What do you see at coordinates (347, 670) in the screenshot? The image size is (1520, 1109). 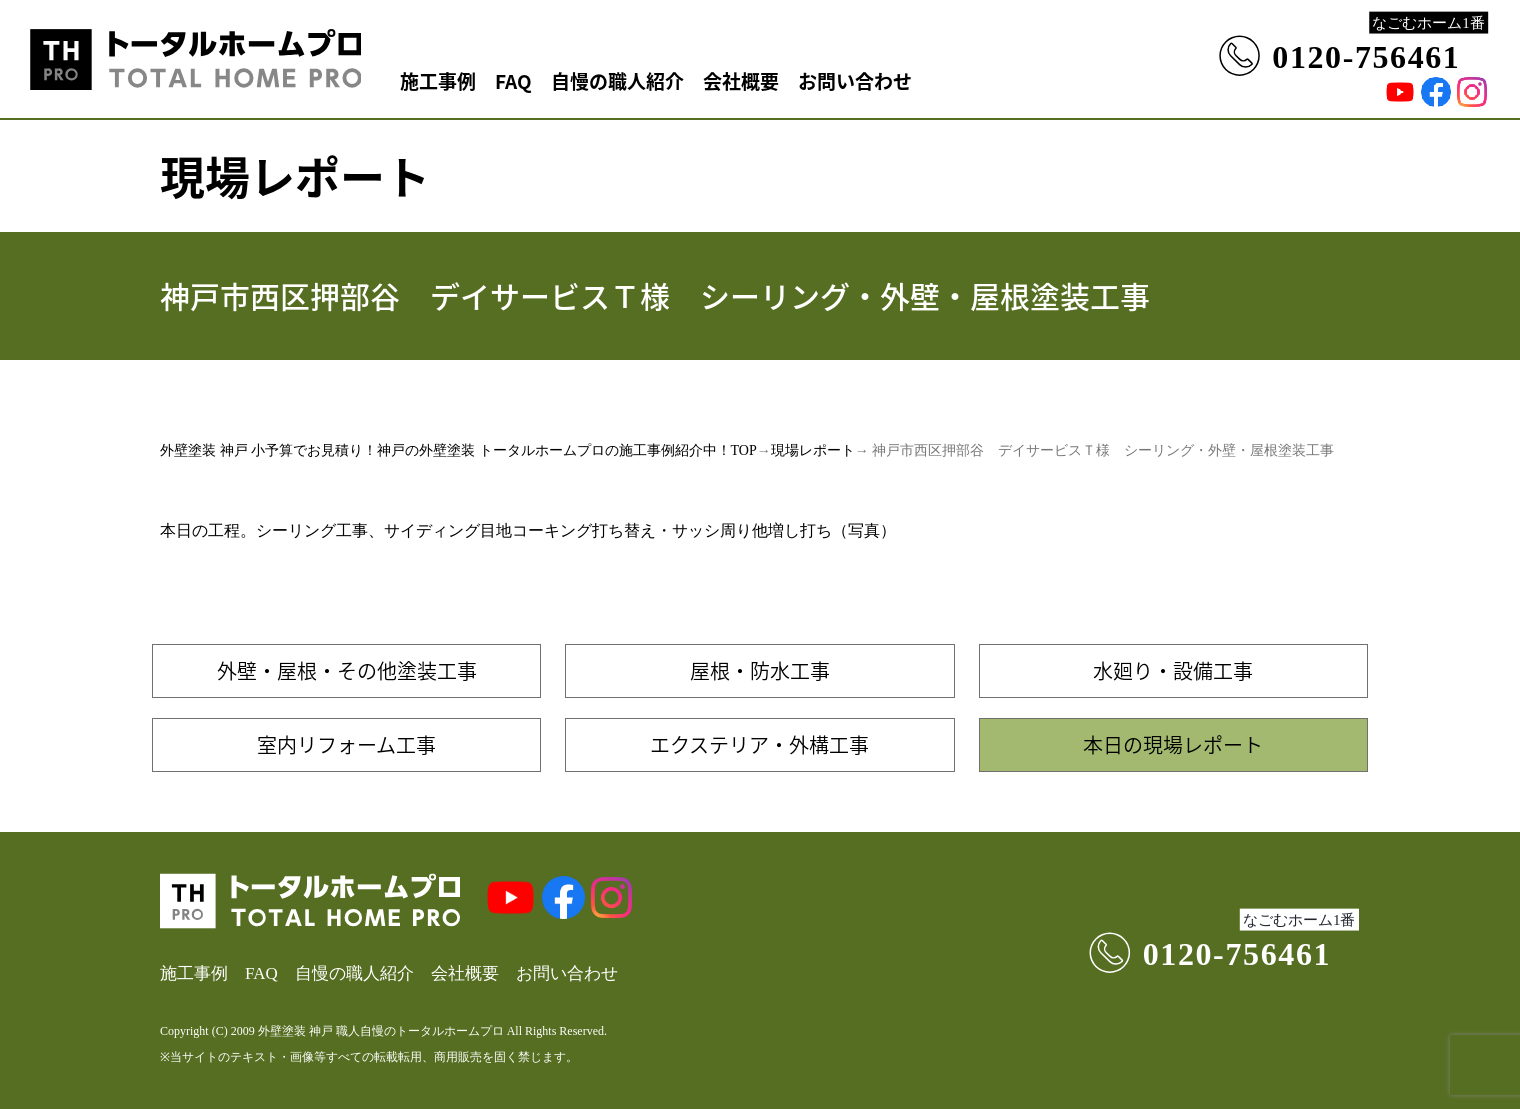 I see `外壁・屋根・その他塗装工事` at bounding box center [347, 670].